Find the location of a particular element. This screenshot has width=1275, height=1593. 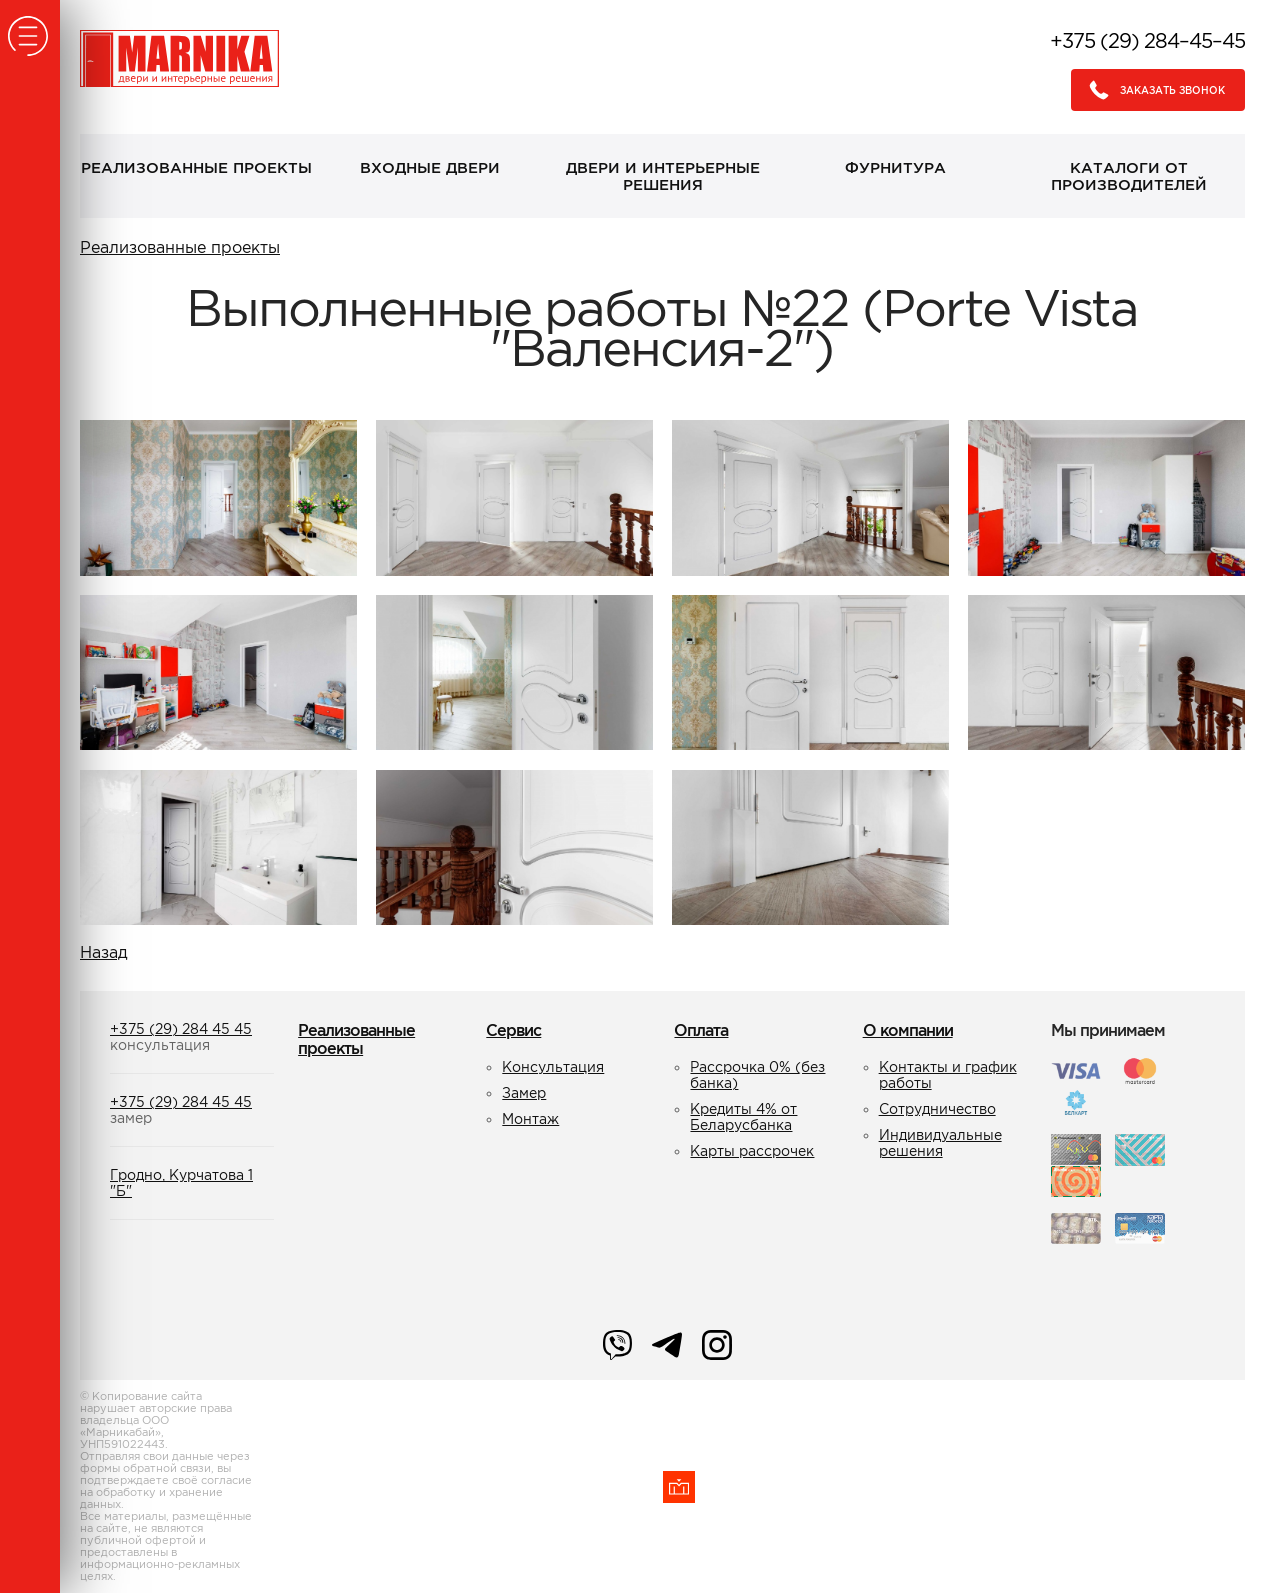

Сервис is located at coordinates (513, 1030).